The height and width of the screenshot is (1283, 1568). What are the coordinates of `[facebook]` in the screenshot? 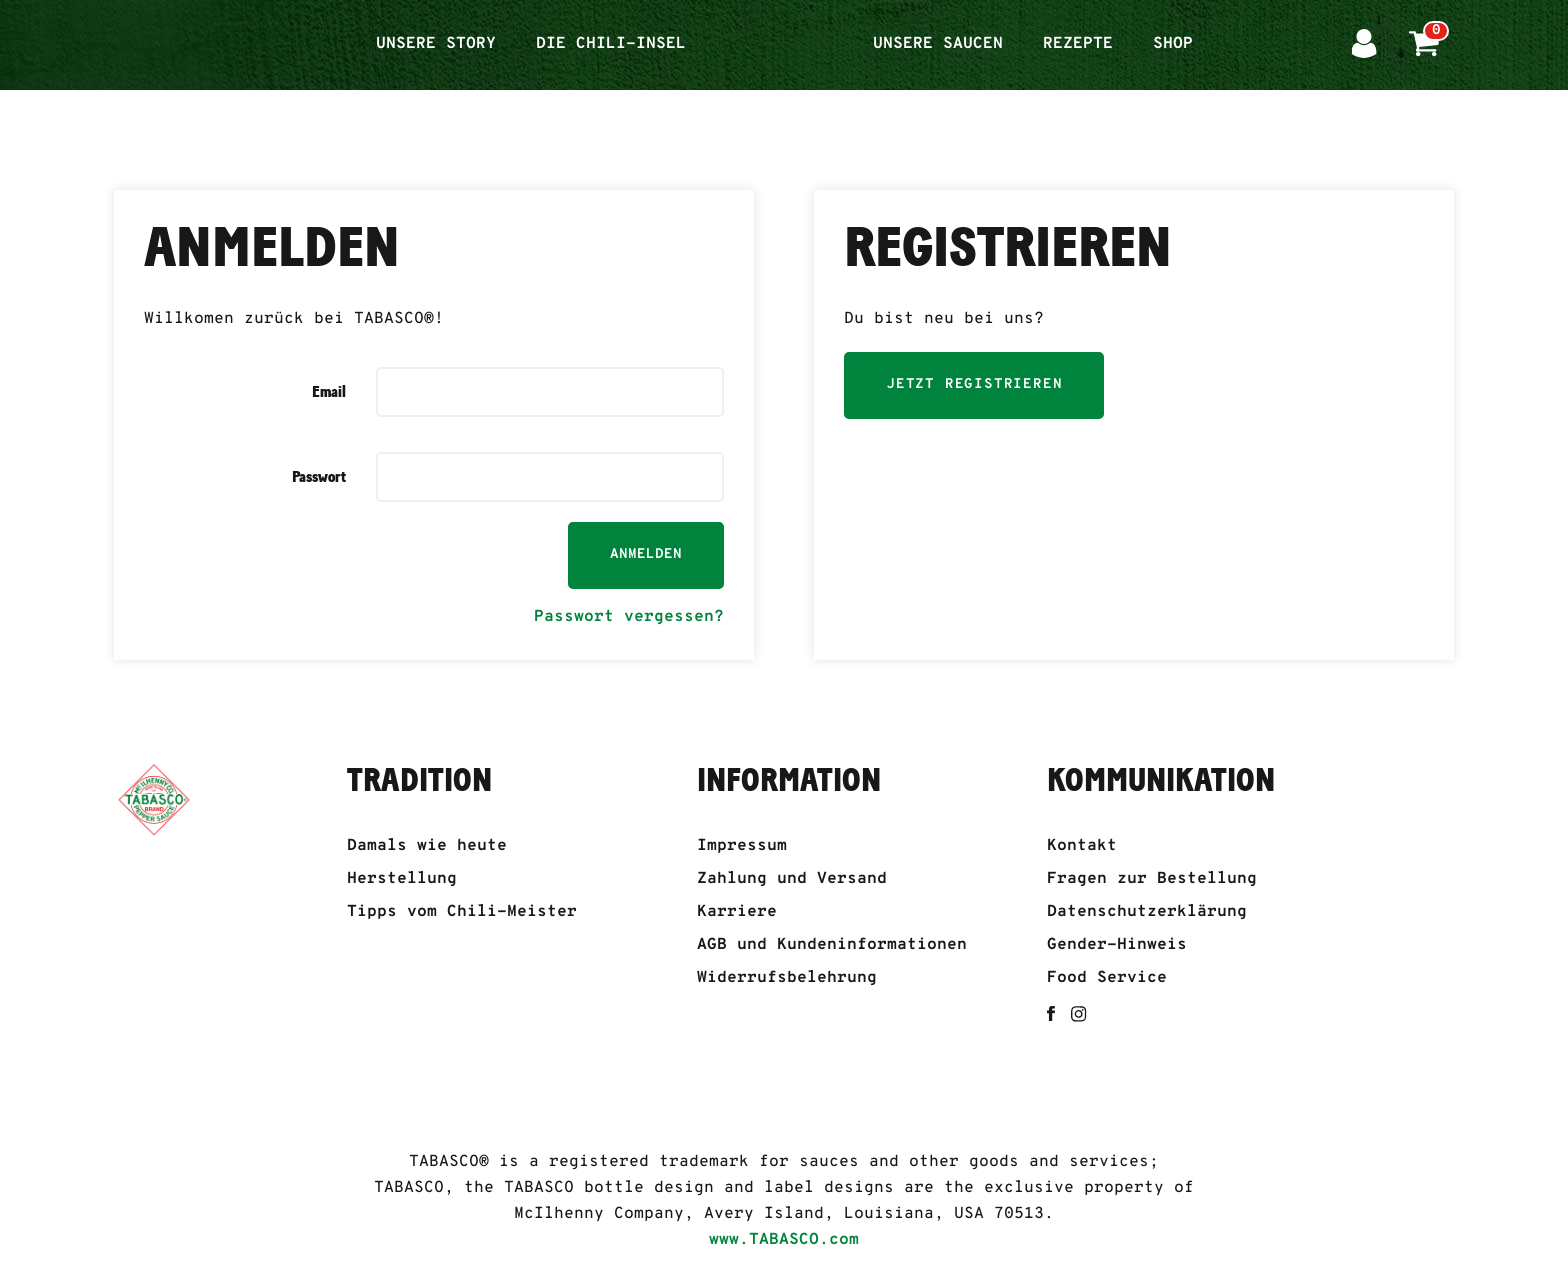 It's located at (1051, 1013).